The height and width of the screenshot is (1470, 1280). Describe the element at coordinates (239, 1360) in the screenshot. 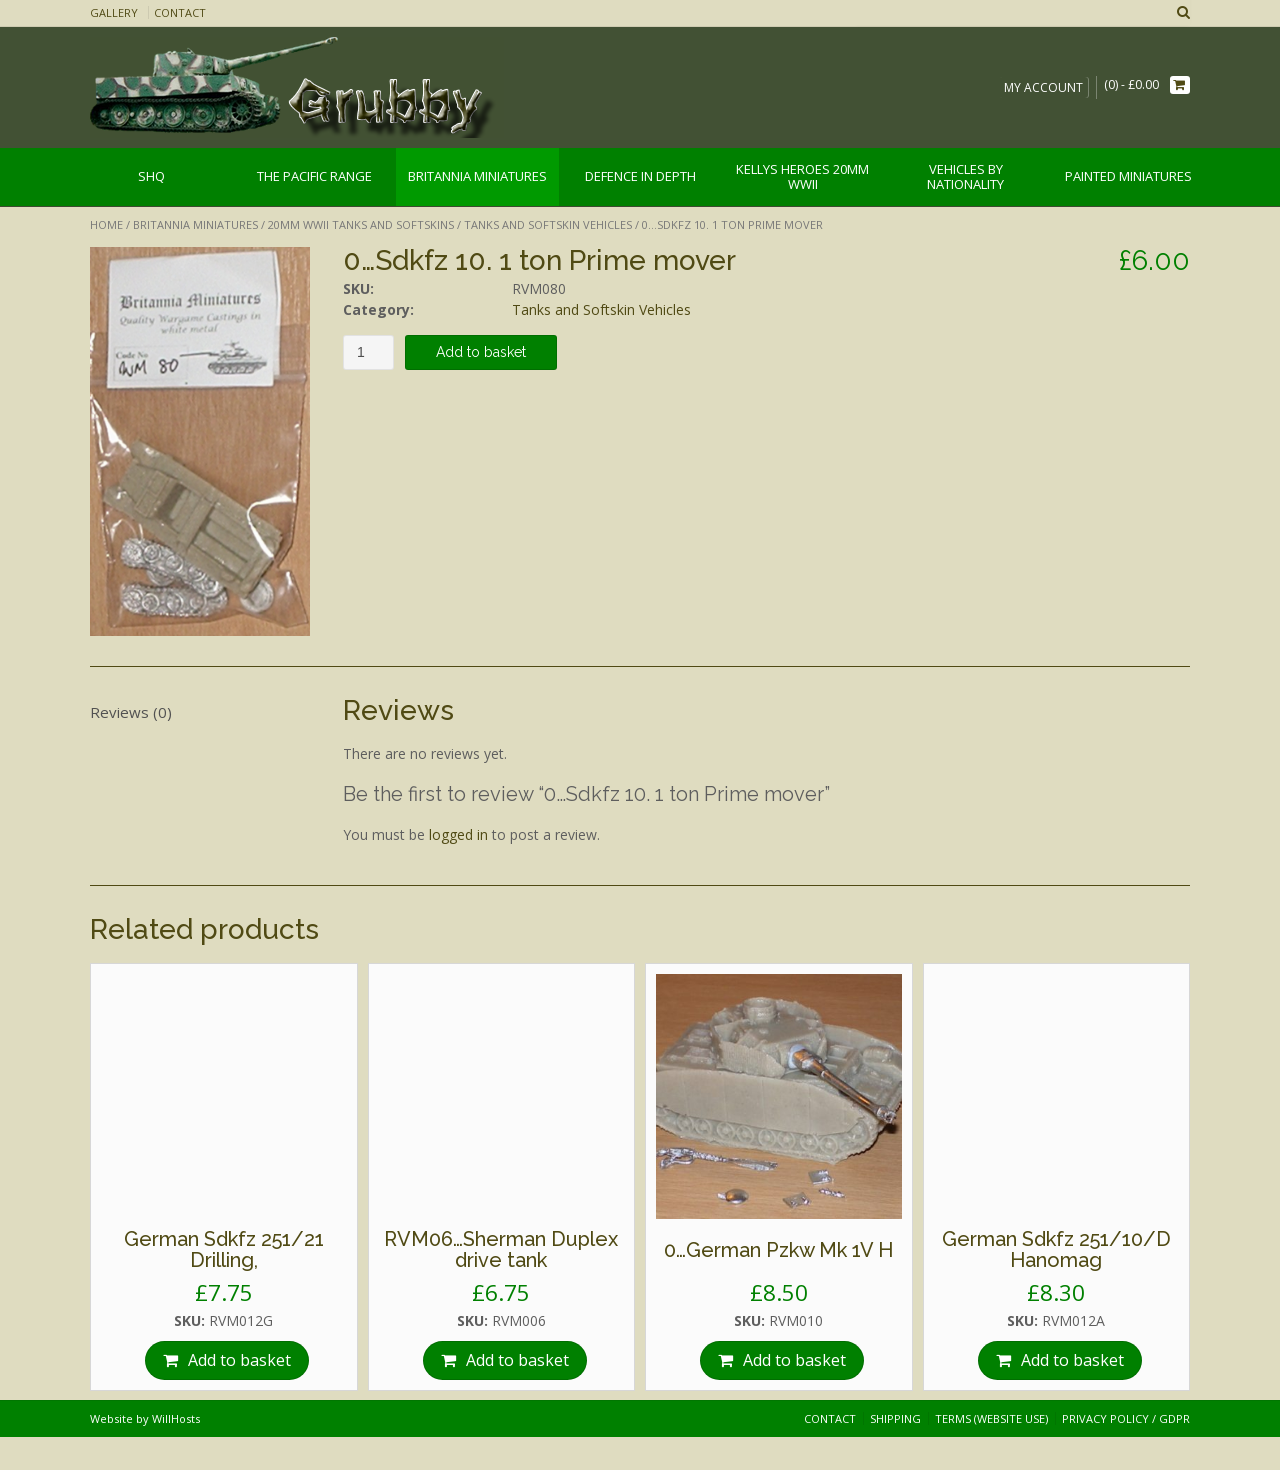

I see `Add to basket [Add “German Sdkfz 251/21 Drilling,” to your basket]` at that location.